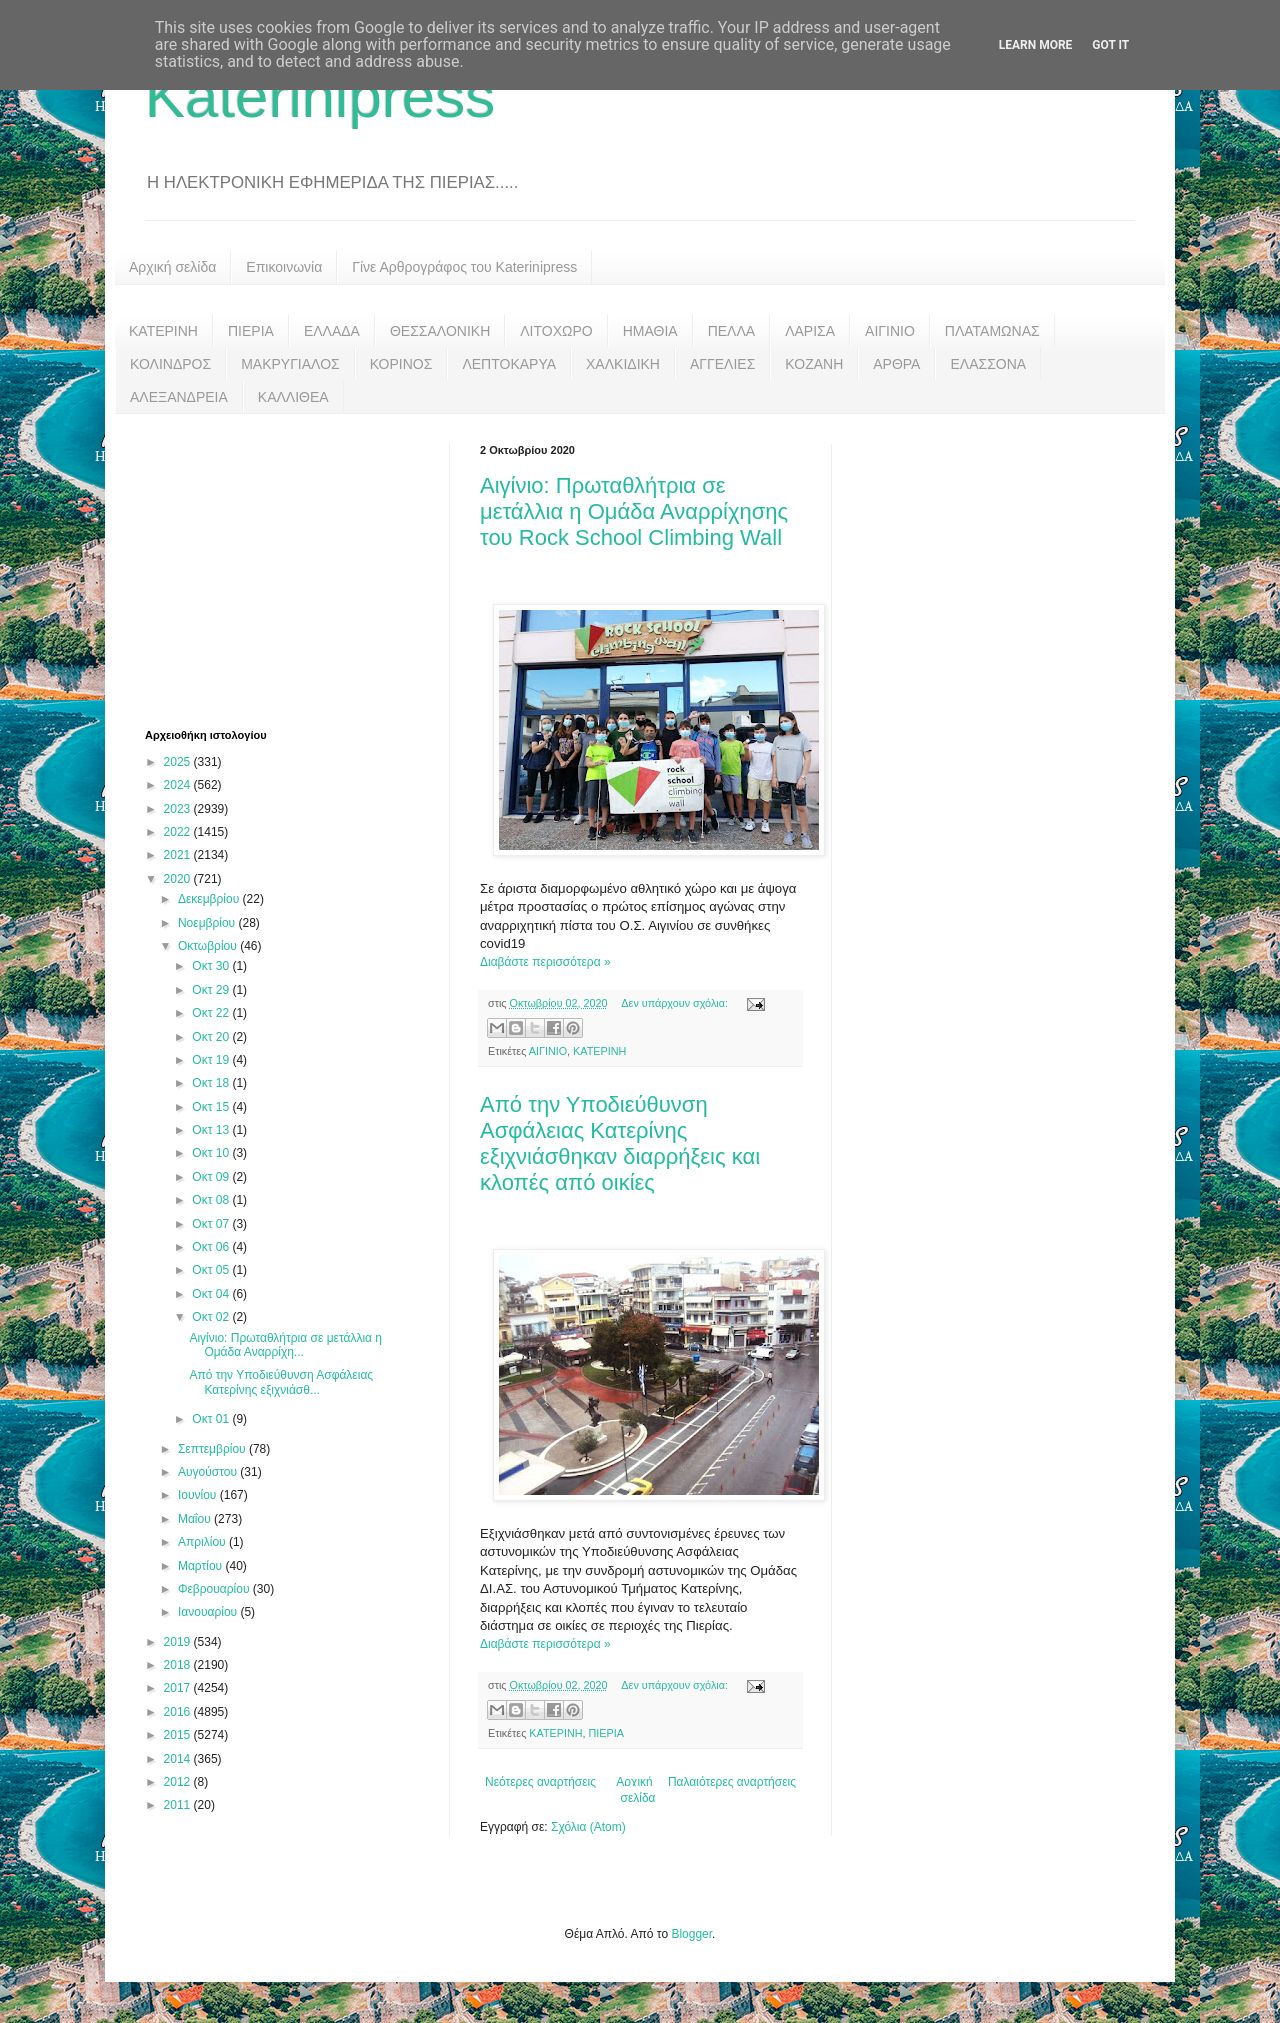  Describe the element at coordinates (464, 267) in the screenshot. I see `Γίνε Αρθρογράφος του Katerinipress` at that location.